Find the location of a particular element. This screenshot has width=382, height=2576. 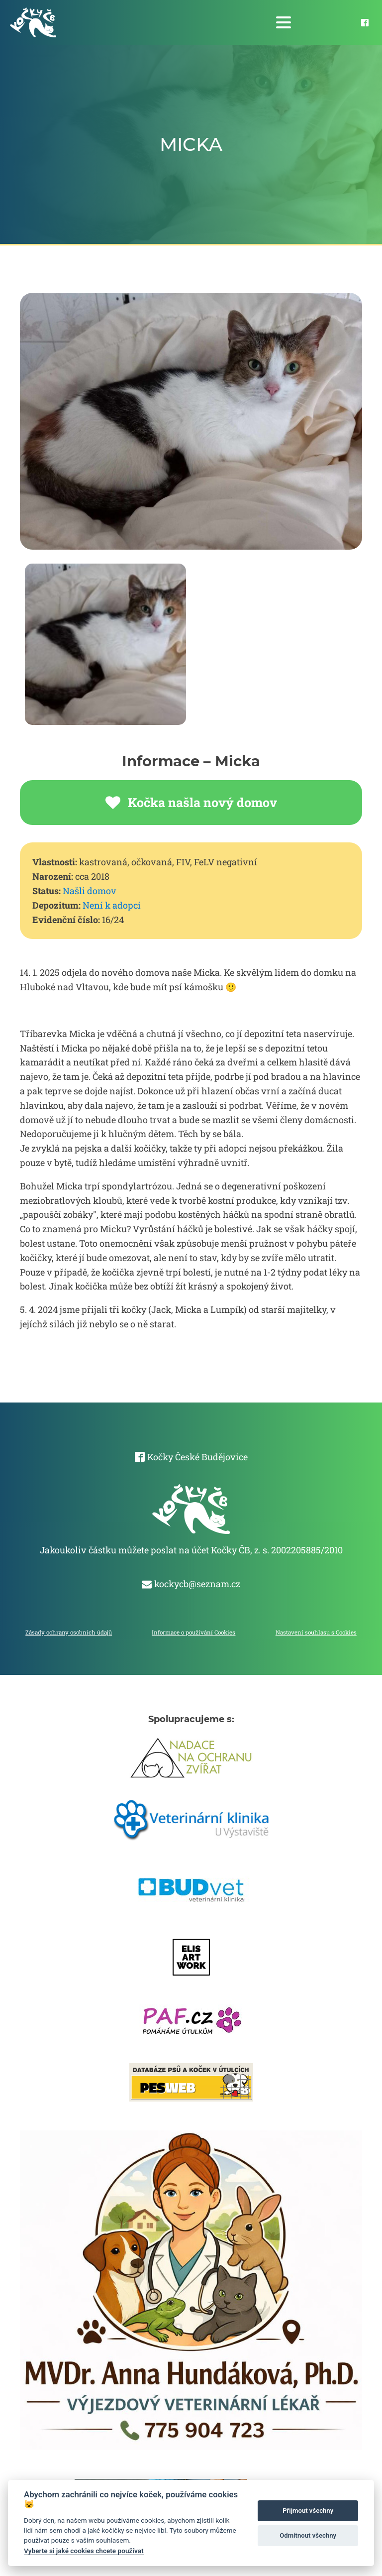

Našli domov is located at coordinates (89, 891).